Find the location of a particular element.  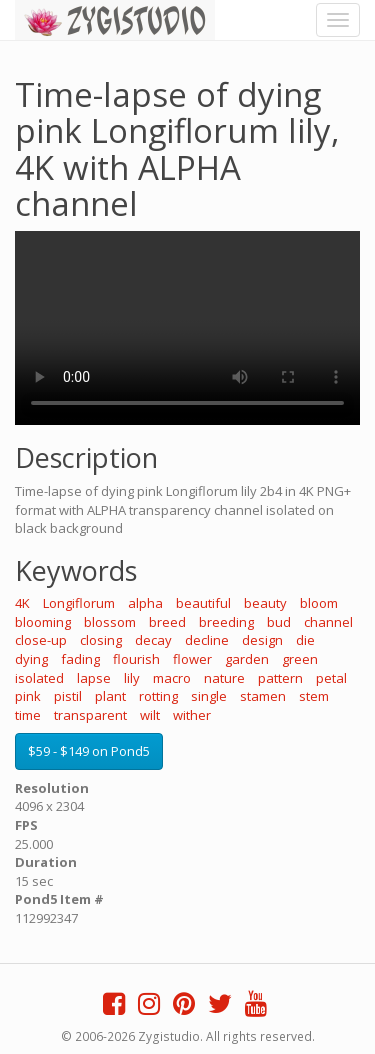

breeding is located at coordinates (226, 622).